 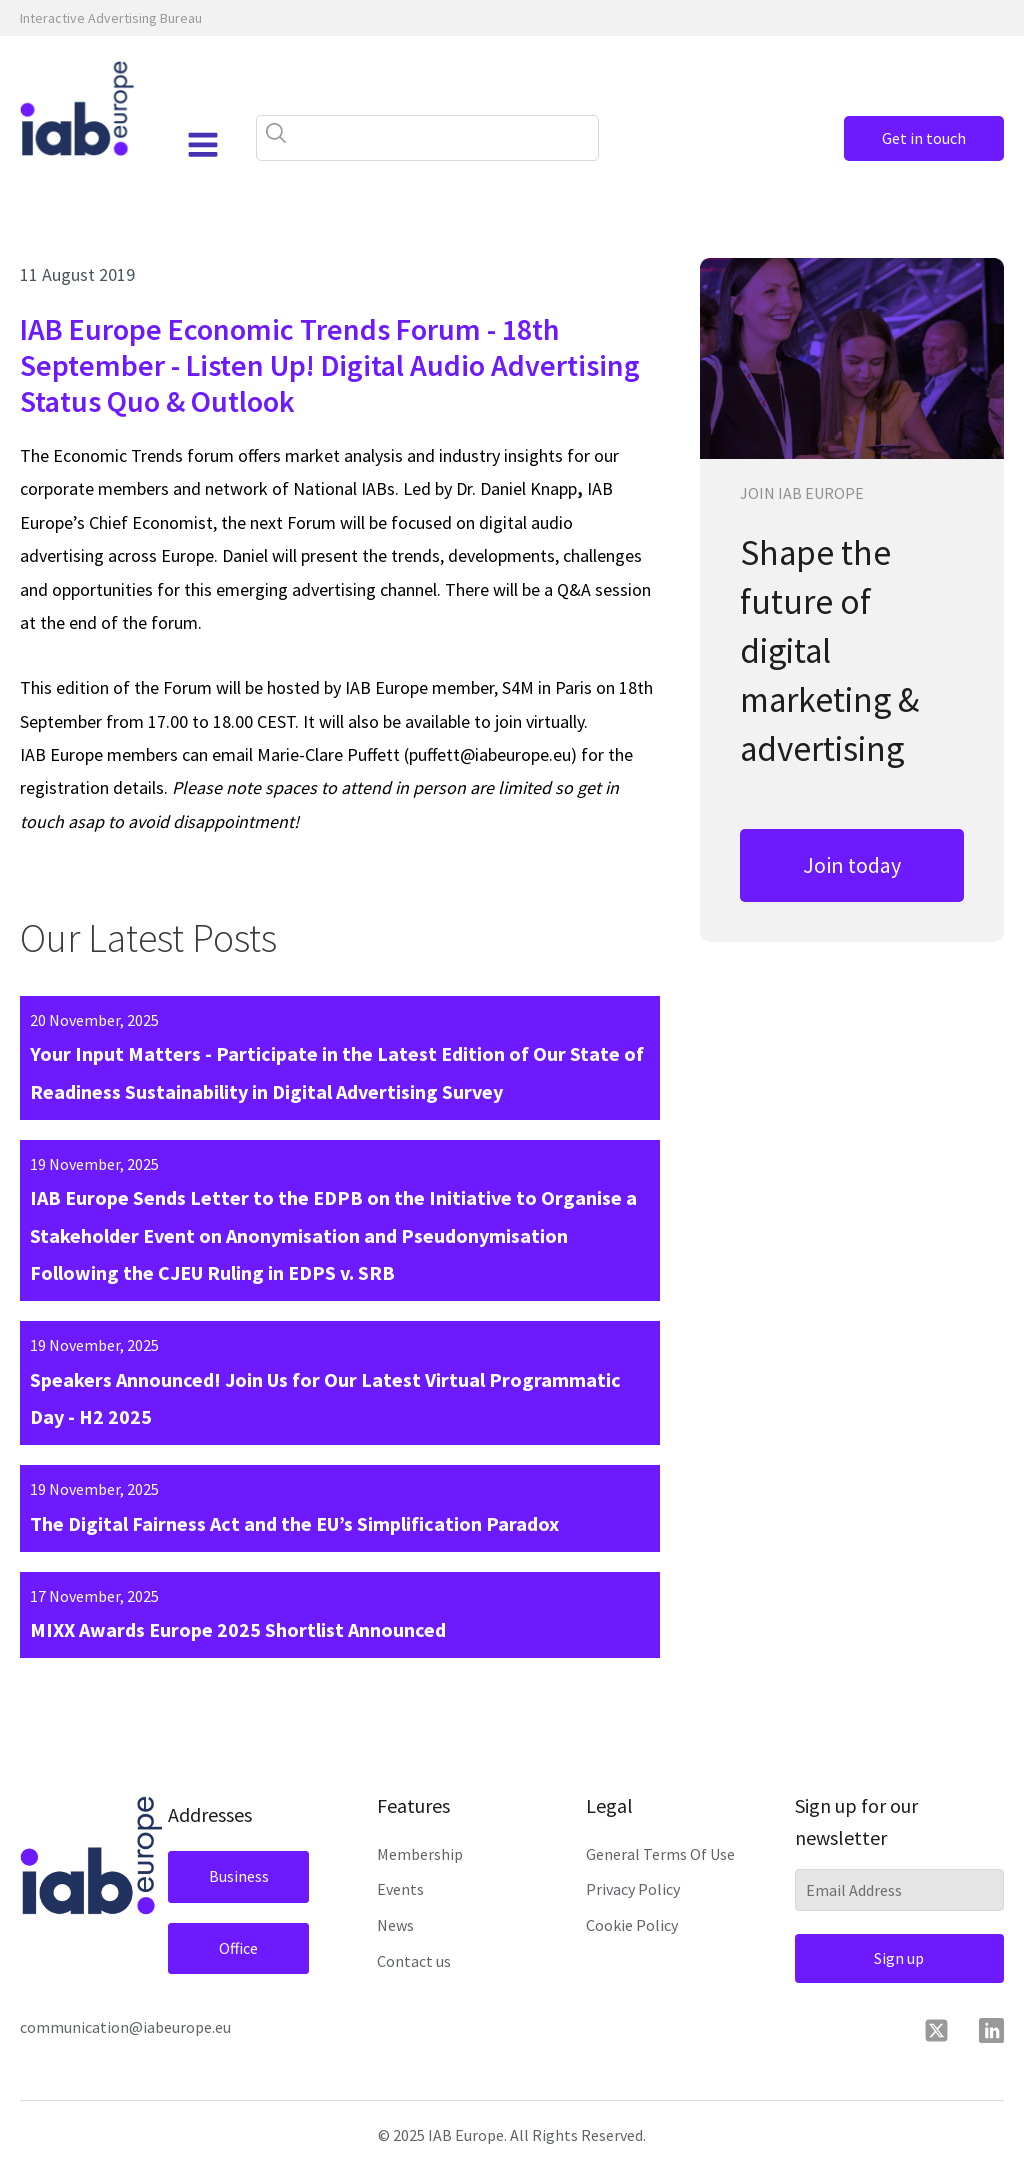 I want to click on News, so click(x=395, y=1925).